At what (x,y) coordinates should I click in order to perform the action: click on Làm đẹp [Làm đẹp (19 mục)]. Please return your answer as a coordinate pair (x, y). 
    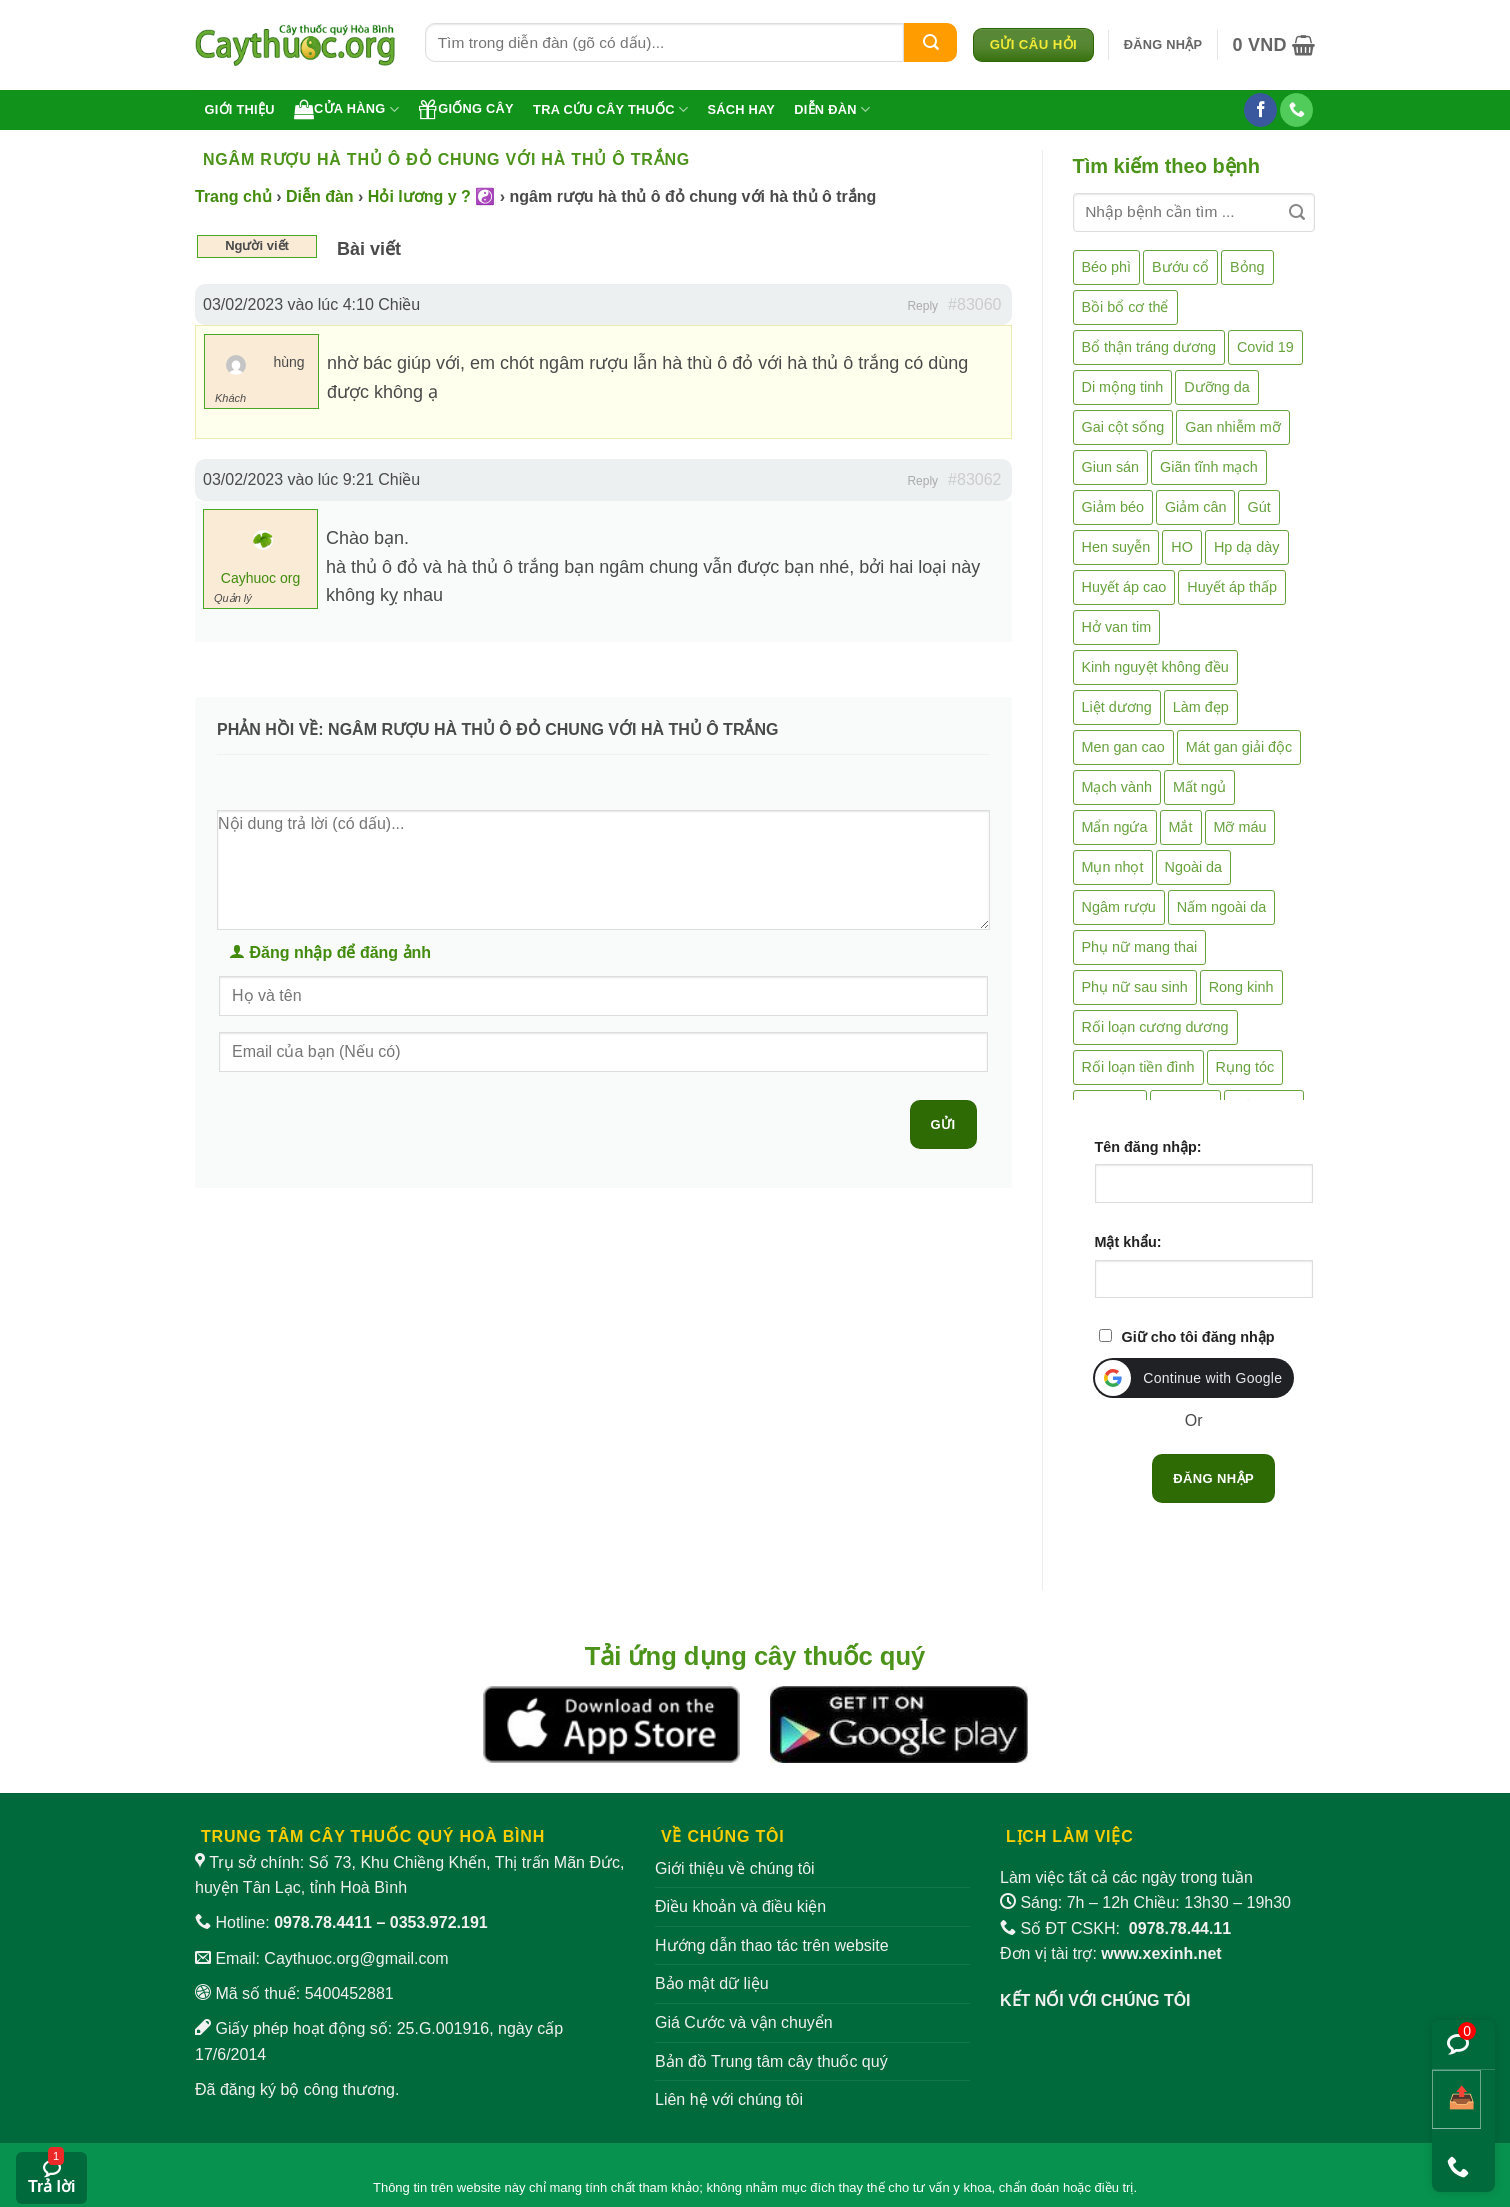
    Looking at the image, I should click on (1201, 707).